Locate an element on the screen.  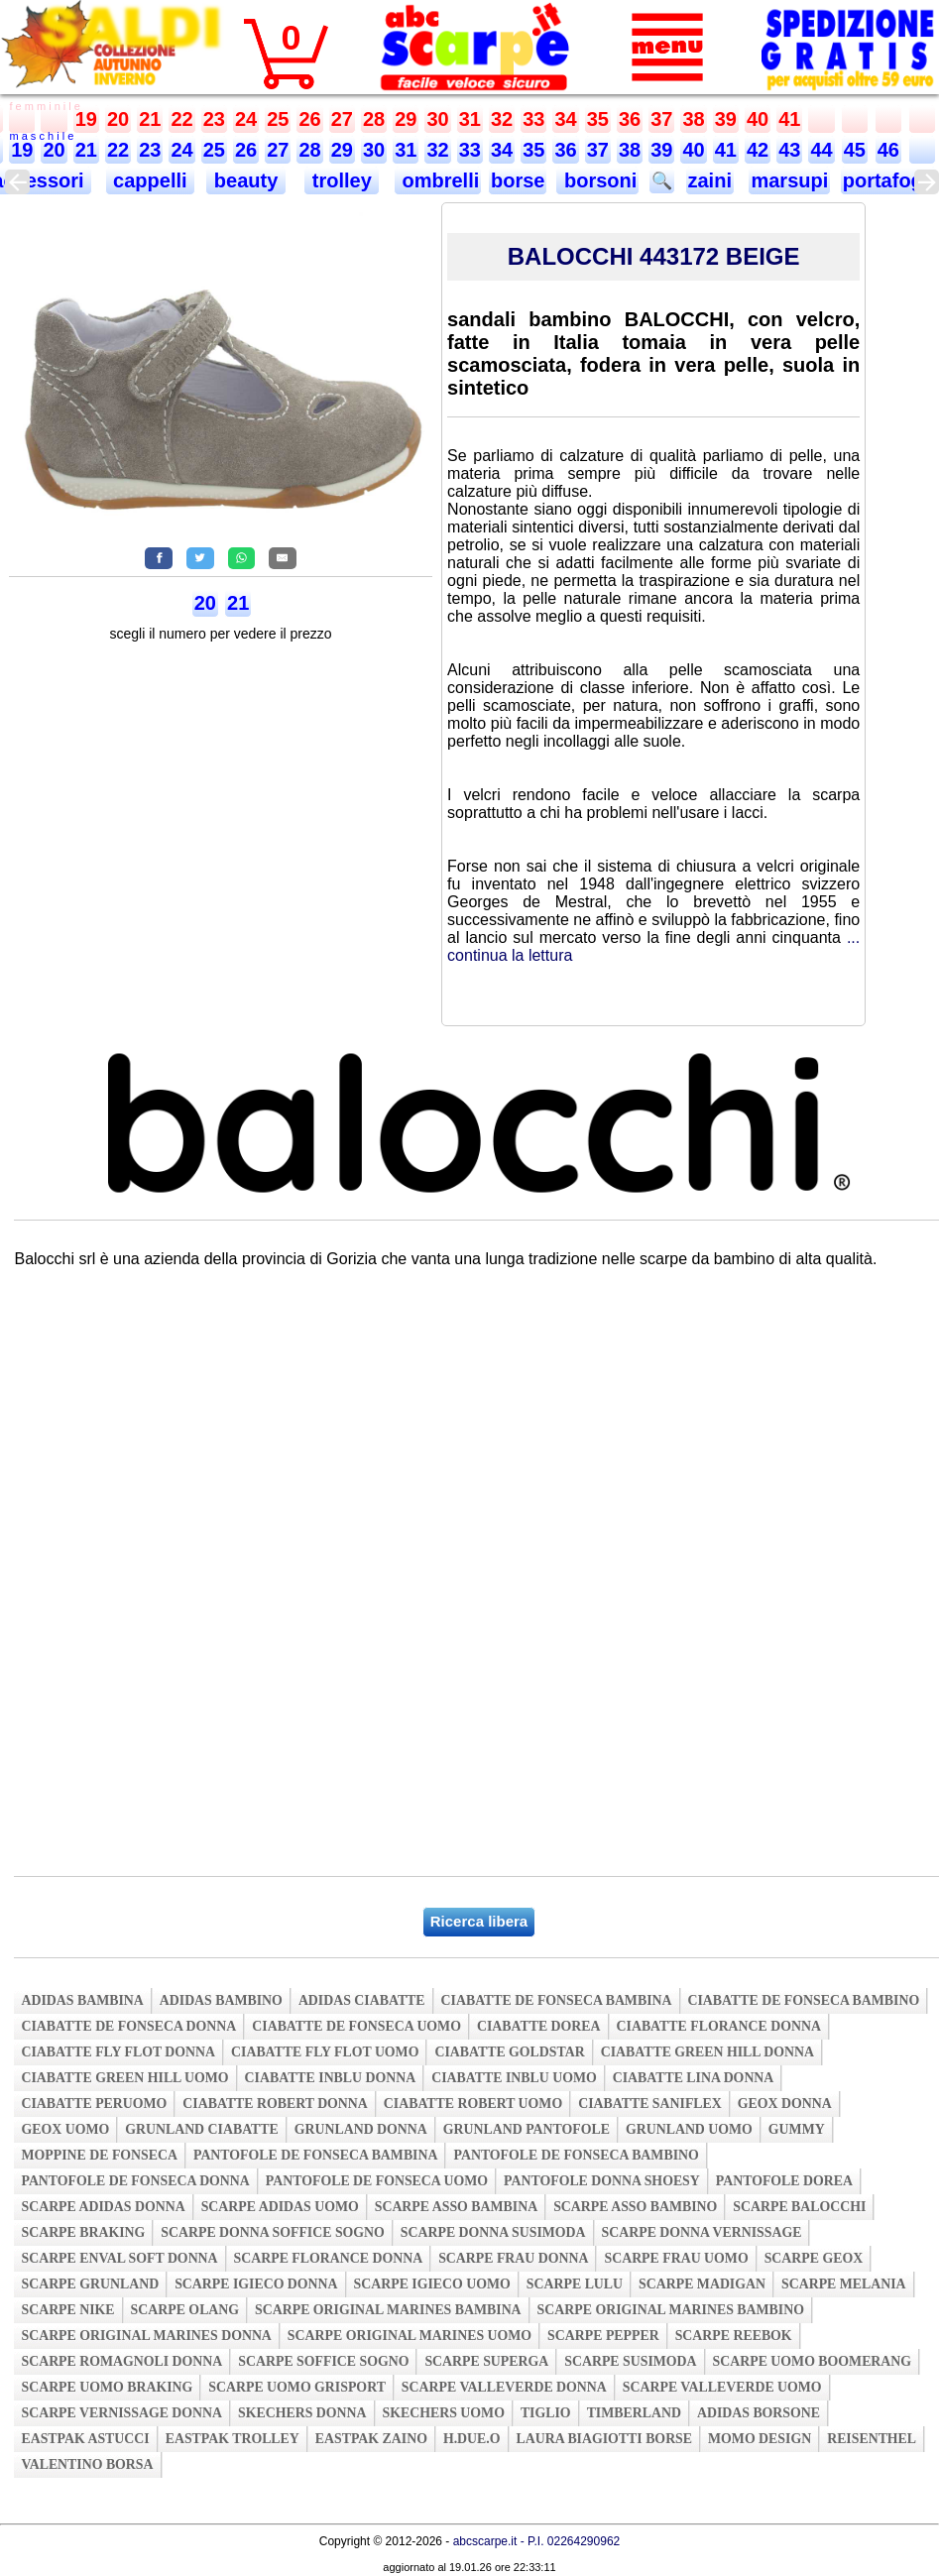
reisenthel is located at coordinates (871, 2438).